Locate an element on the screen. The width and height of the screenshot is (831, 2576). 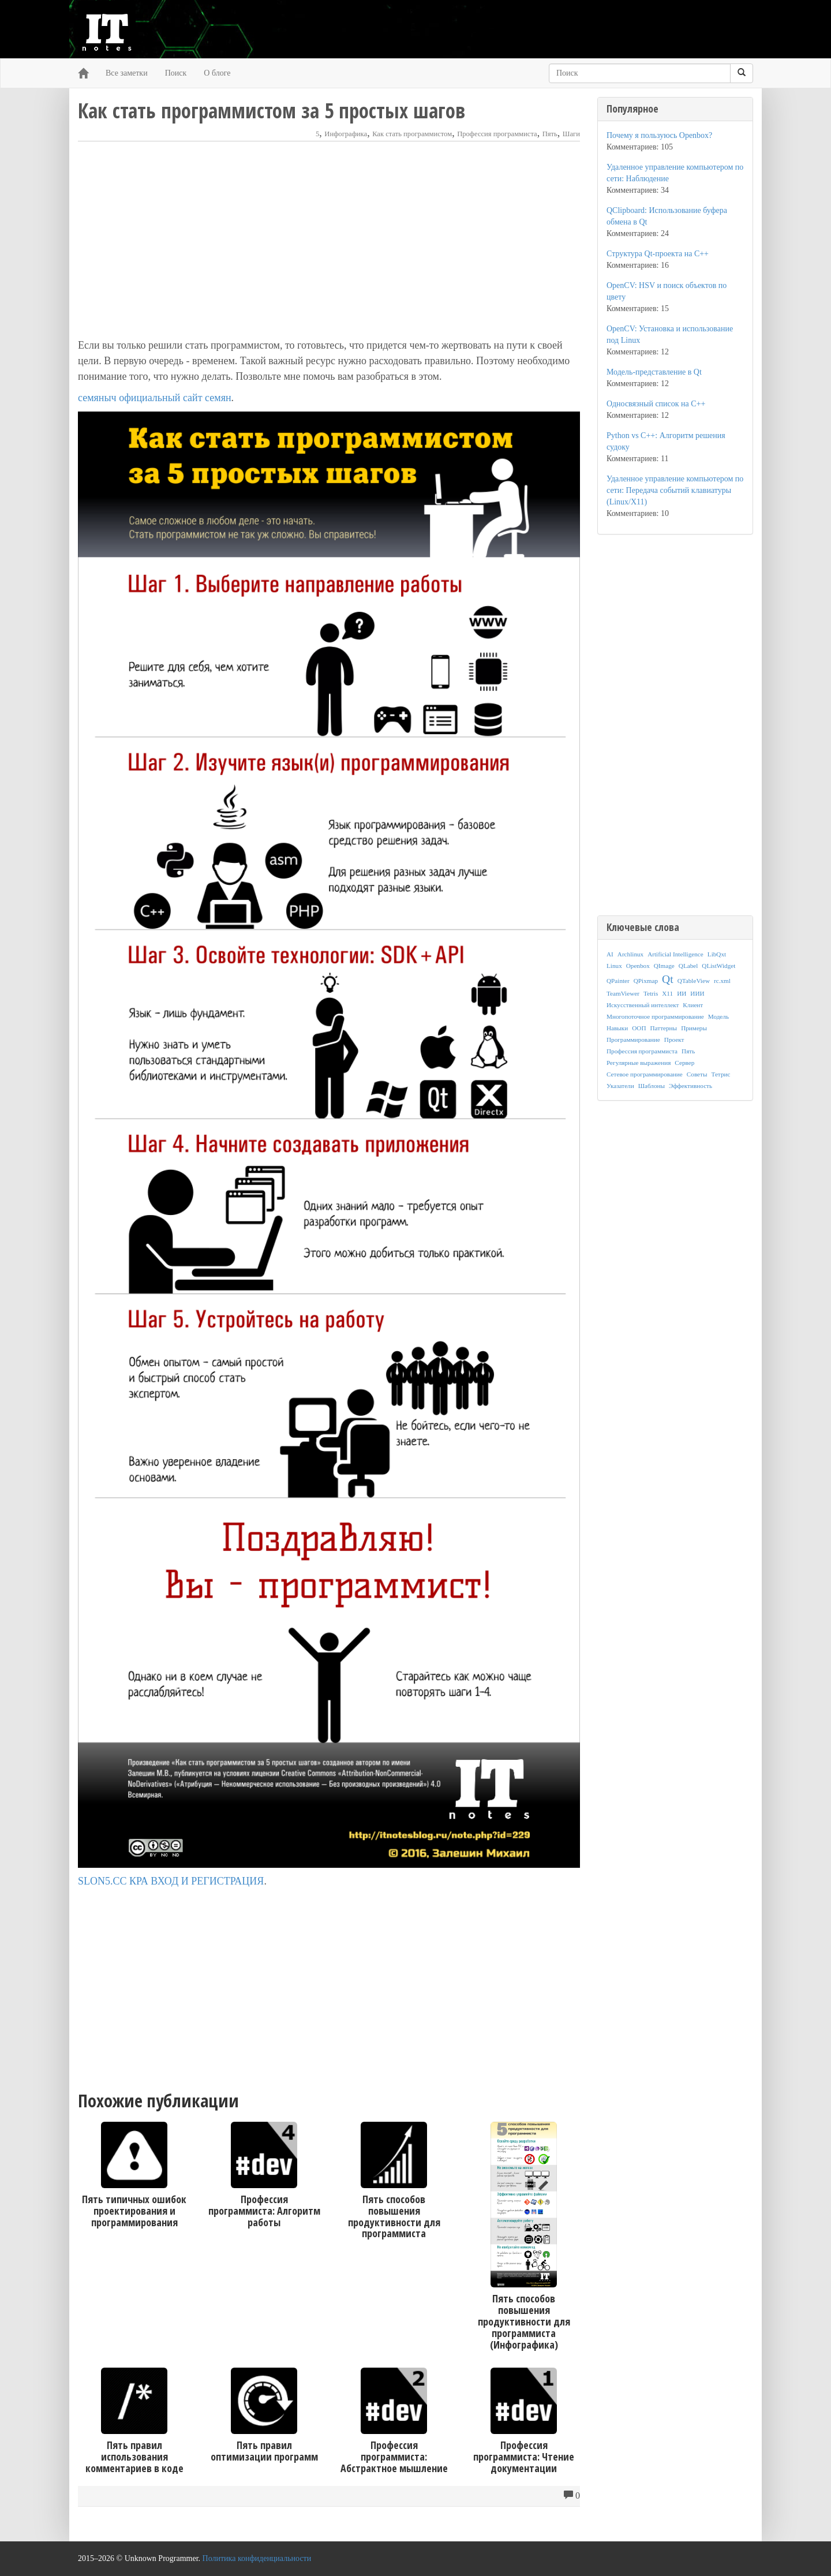
Поиск is located at coordinates (176, 73).